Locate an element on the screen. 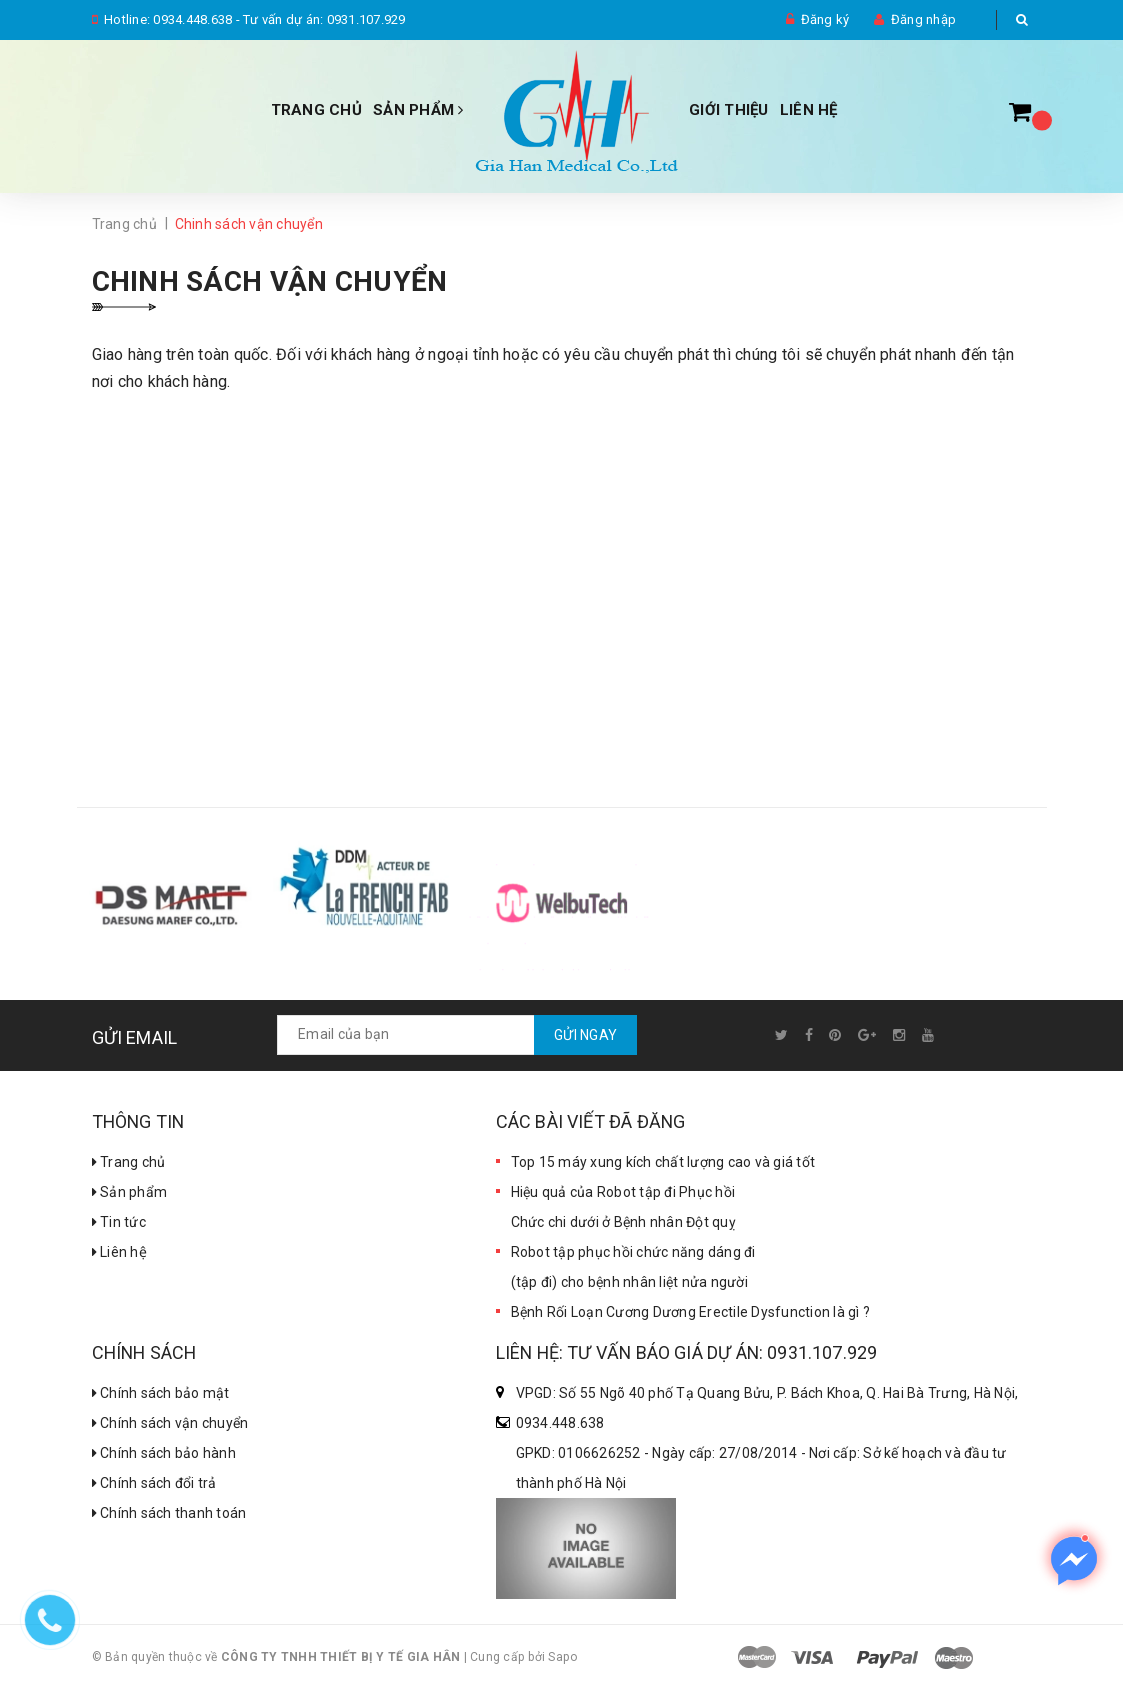 This screenshot has height=1690, width=1123. Trang chủ is located at coordinates (316, 110).